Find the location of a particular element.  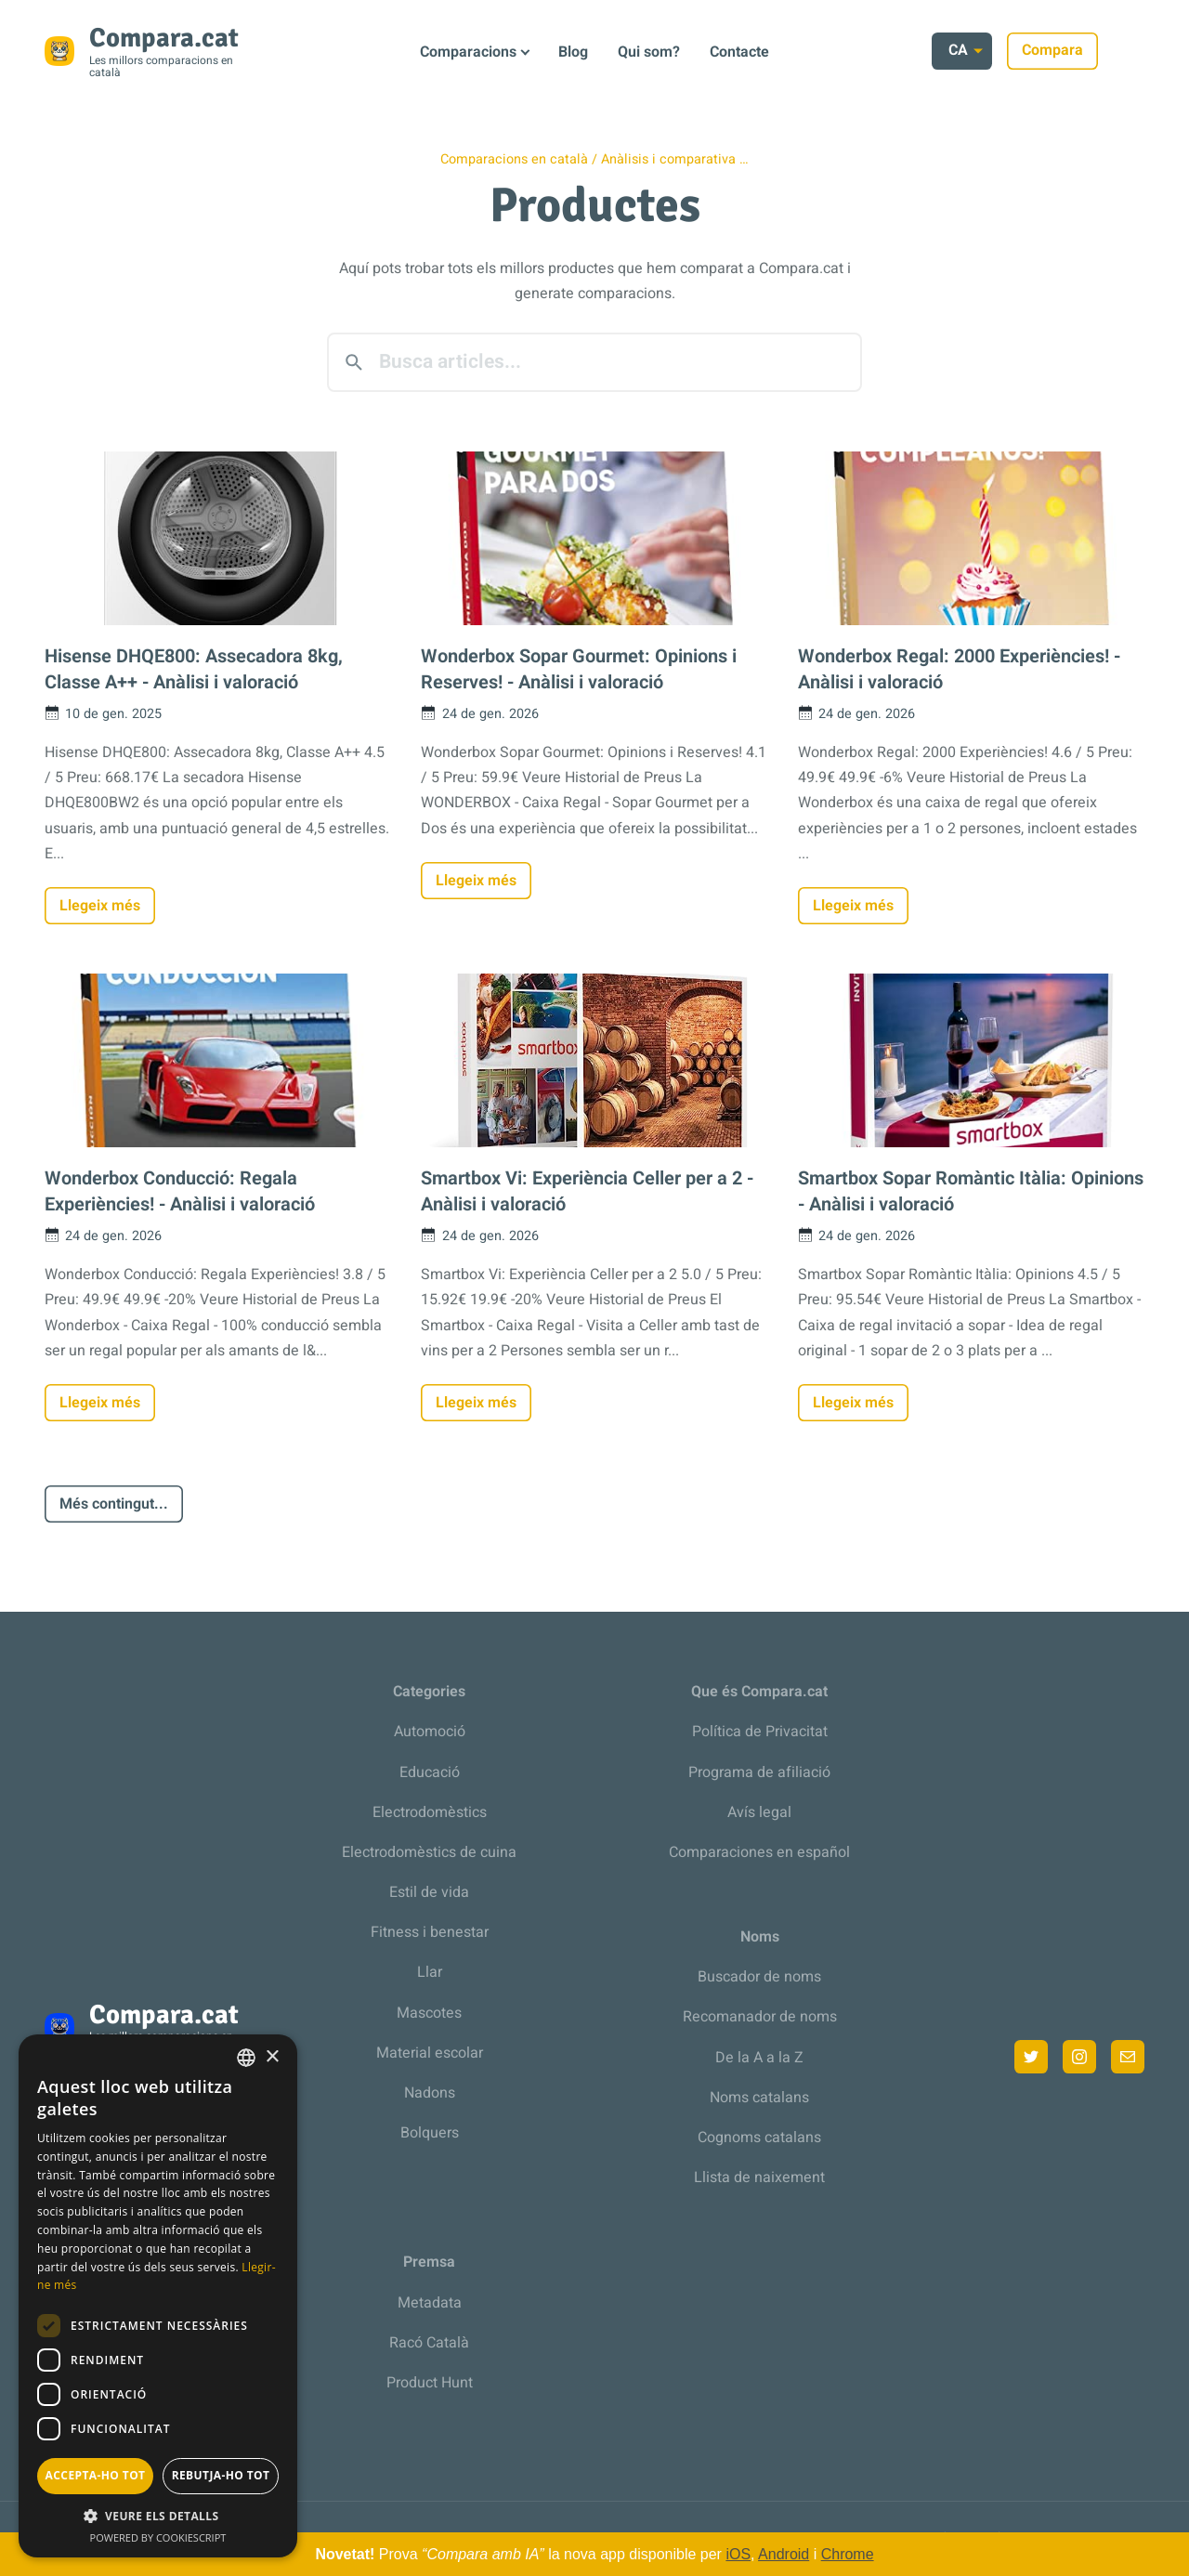

De la A a la Z is located at coordinates (759, 2057).